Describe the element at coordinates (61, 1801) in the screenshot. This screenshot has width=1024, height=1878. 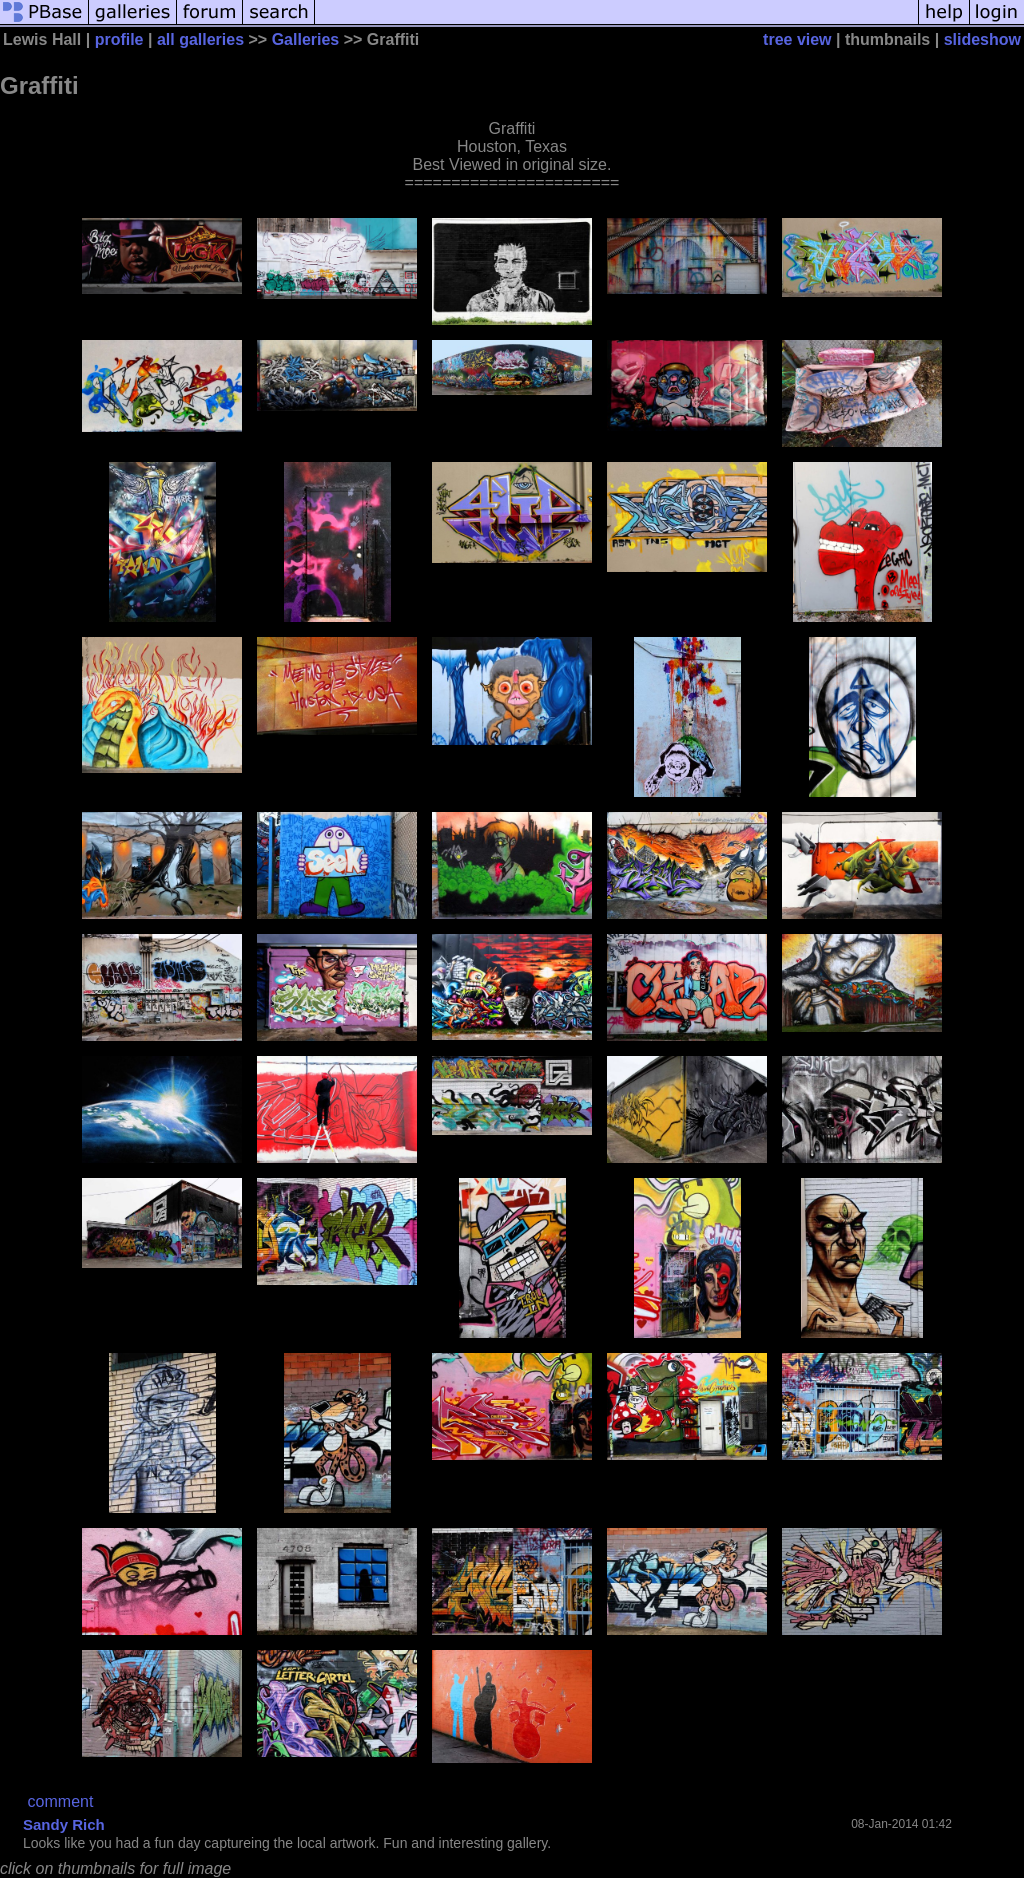
I see `comment` at that location.